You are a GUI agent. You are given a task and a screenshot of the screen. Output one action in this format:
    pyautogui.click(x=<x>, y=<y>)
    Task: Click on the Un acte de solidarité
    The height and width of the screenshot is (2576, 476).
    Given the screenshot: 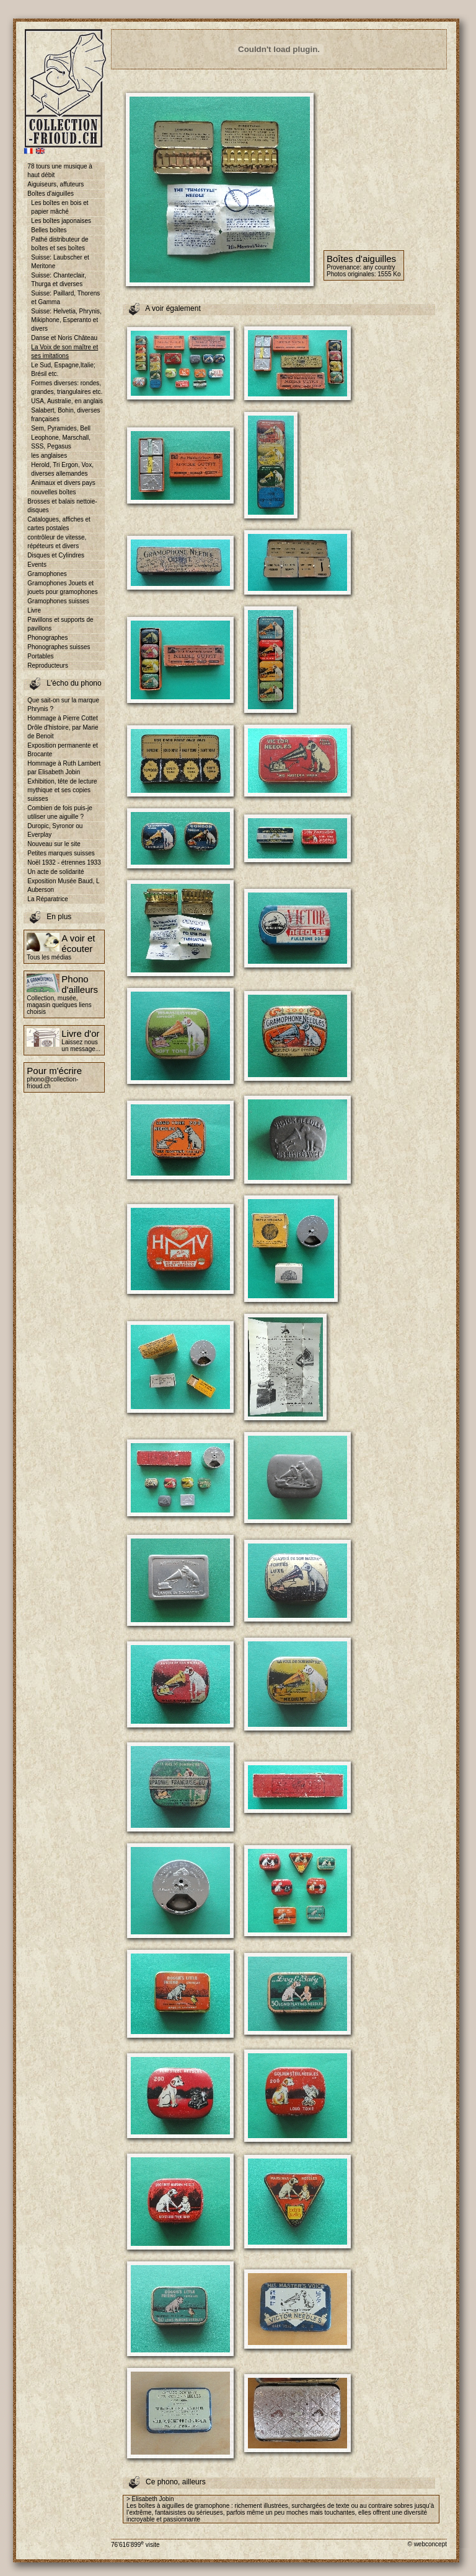 What is the action you would take?
    pyautogui.click(x=55, y=871)
    